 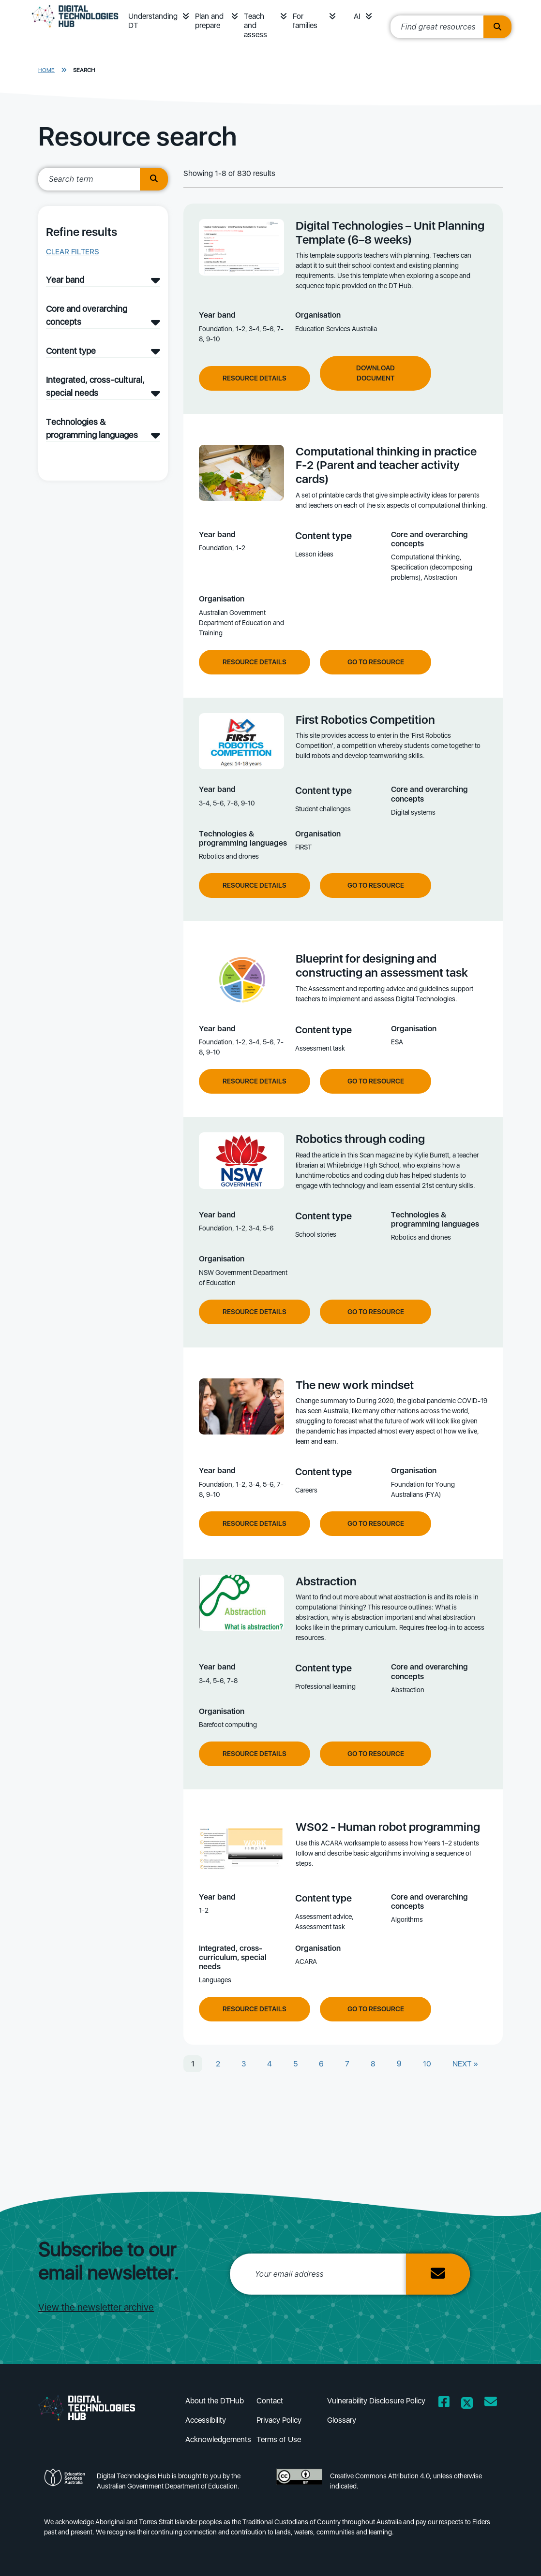 What do you see at coordinates (72, 251) in the screenshot?
I see `Clear filters [button]` at bounding box center [72, 251].